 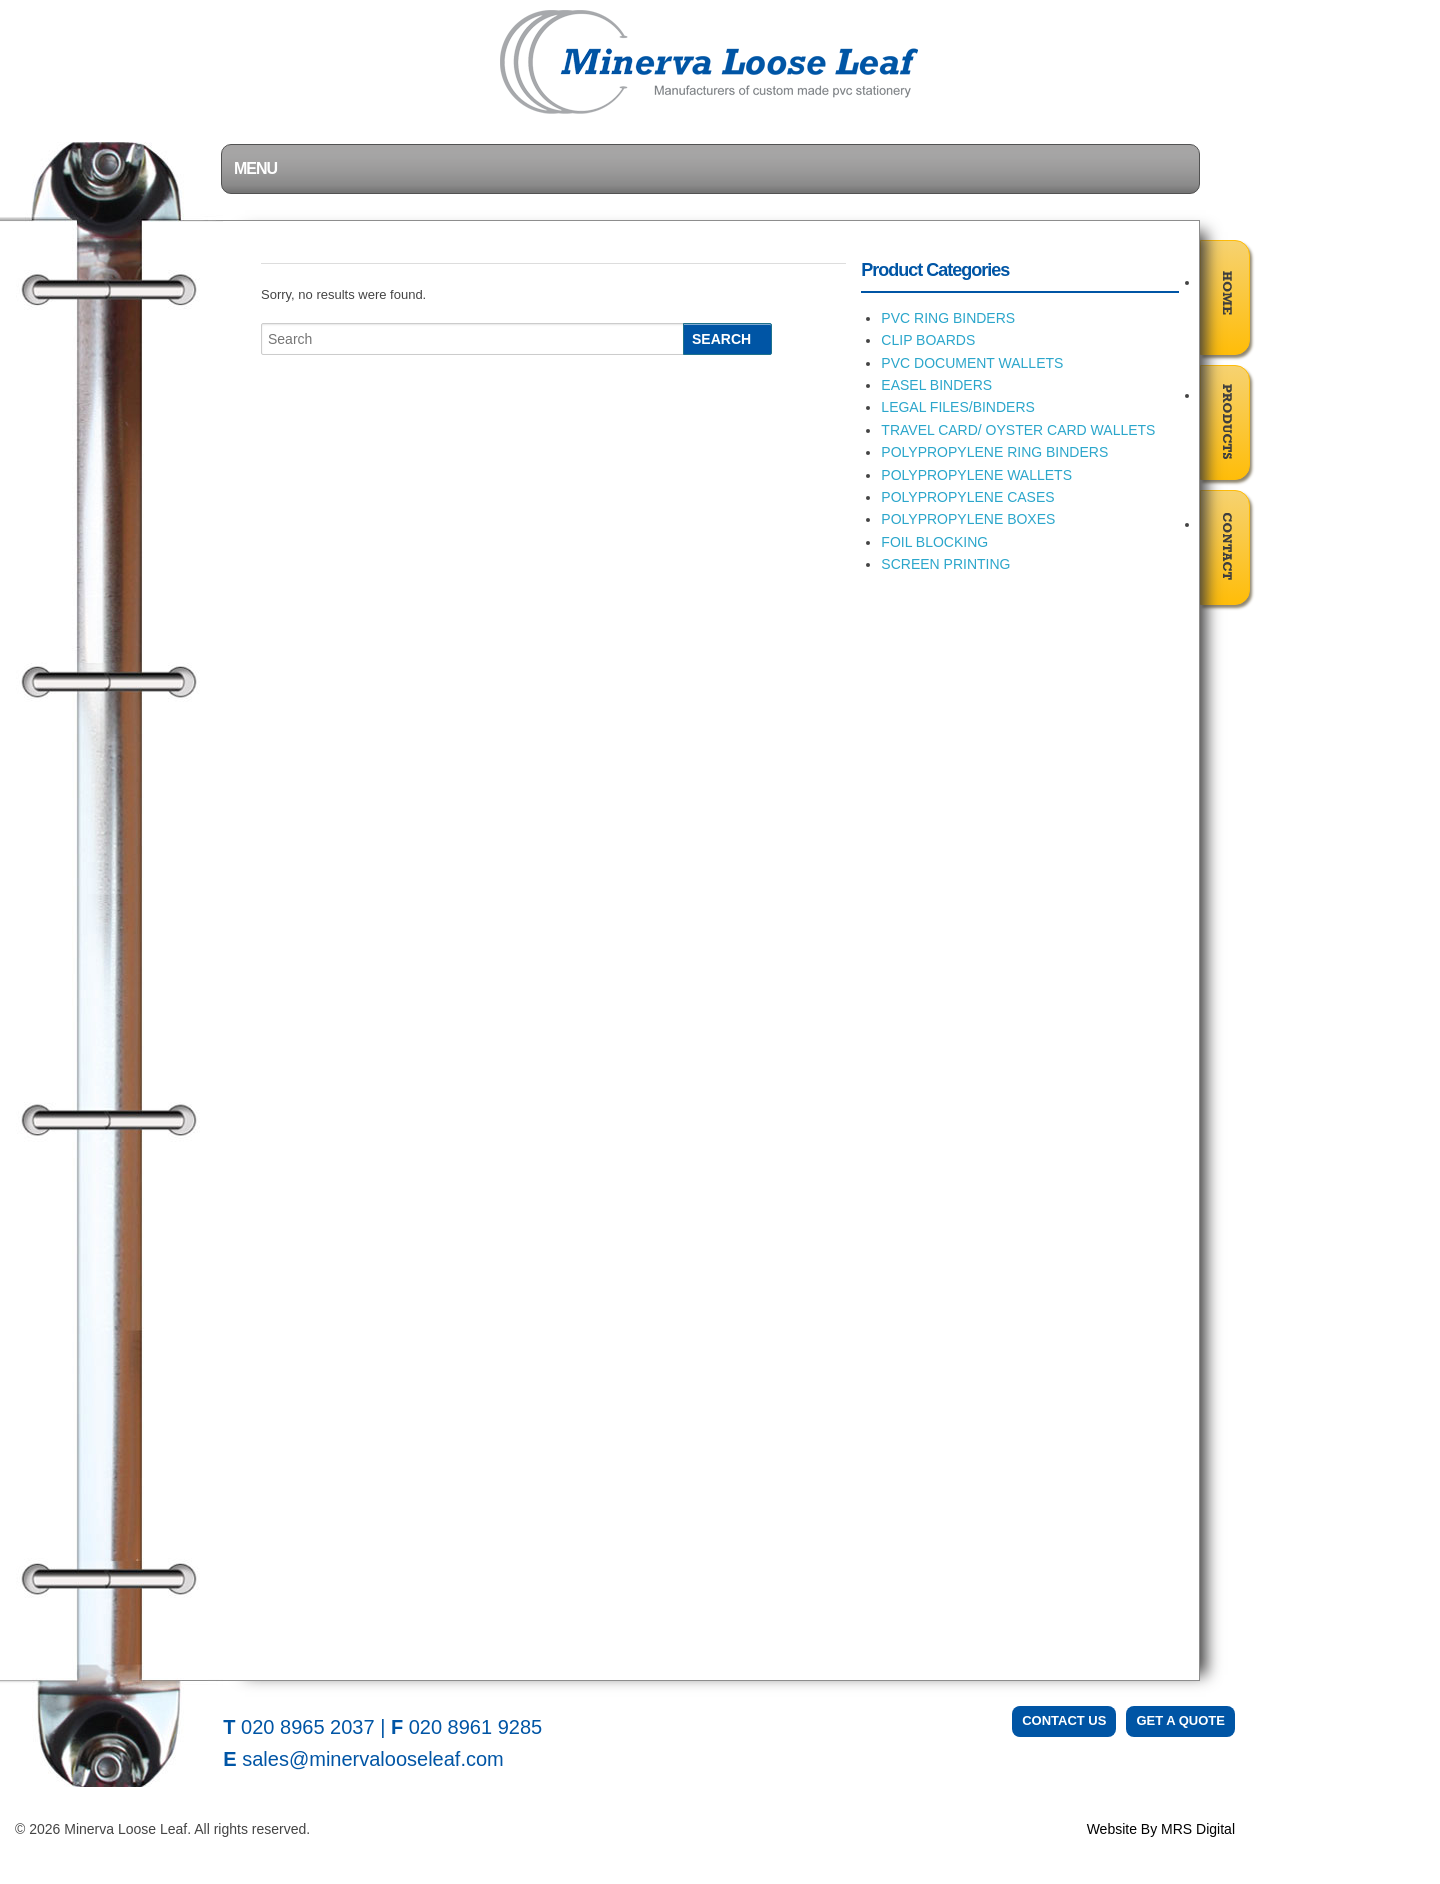 I want to click on SCREEN PRINTING, so click(x=945, y=564).